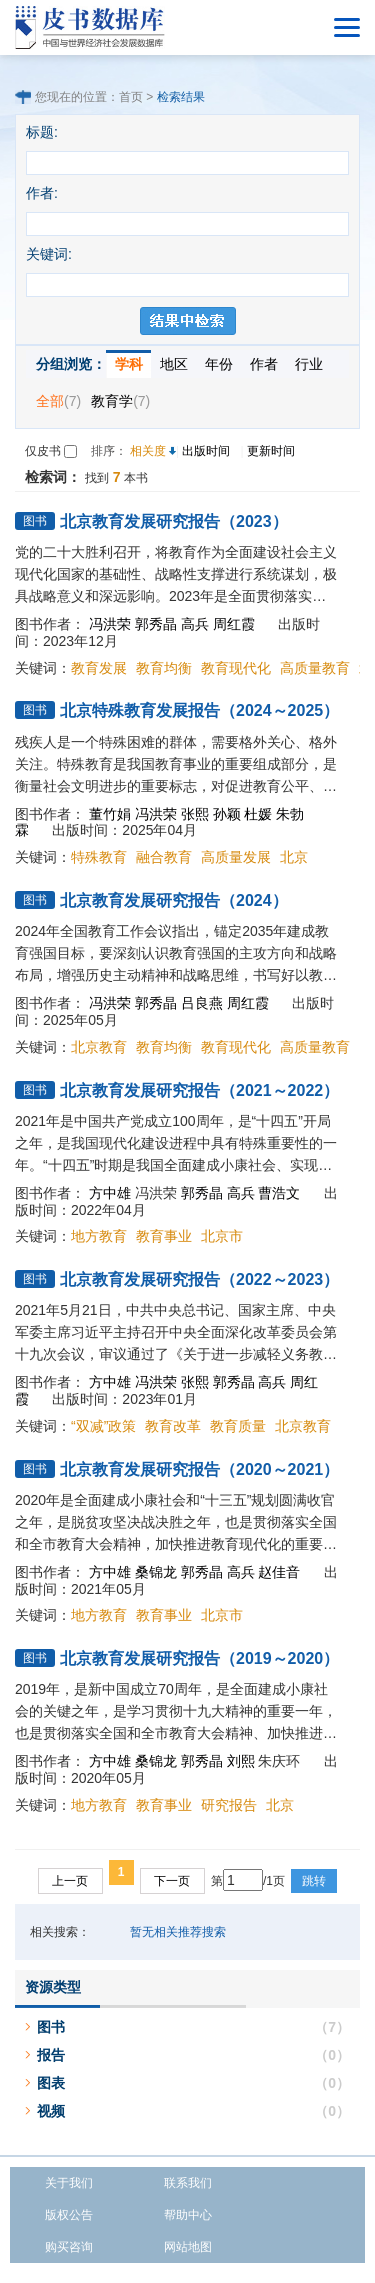  What do you see at coordinates (271, 451) in the screenshot?
I see `更新时间` at bounding box center [271, 451].